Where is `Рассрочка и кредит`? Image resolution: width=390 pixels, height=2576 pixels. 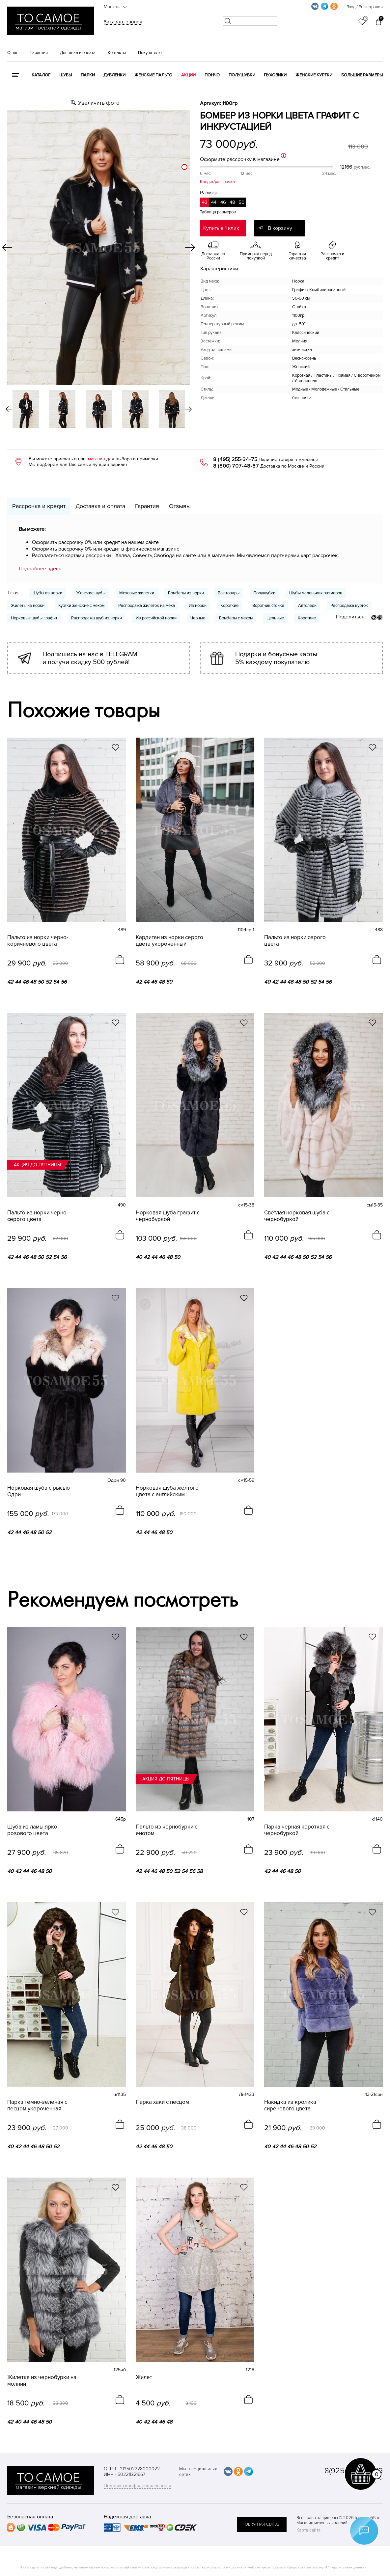
Рассрочка и кредит is located at coordinates (39, 506).